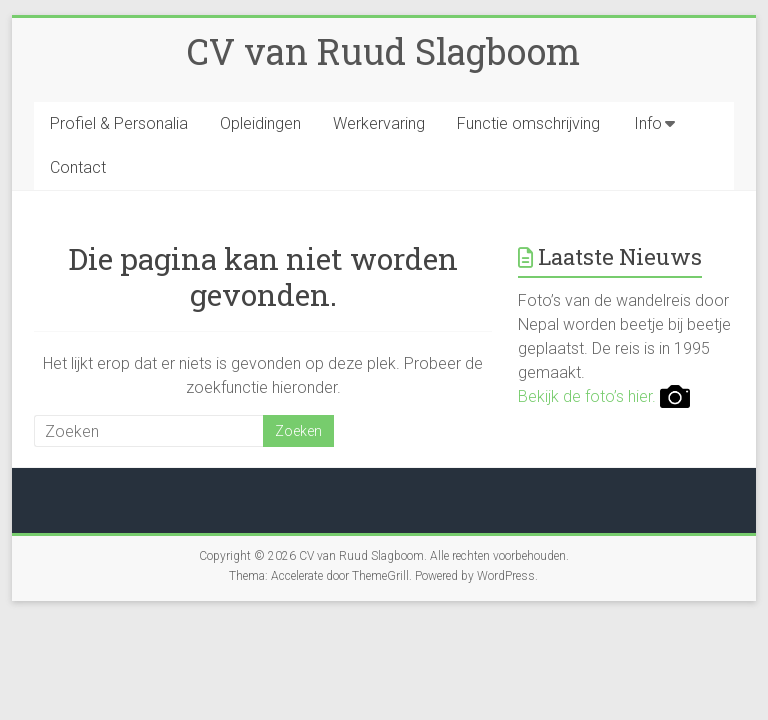 This screenshot has height=720, width=768. I want to click on Profiel & Personalia, so click(119, 123).